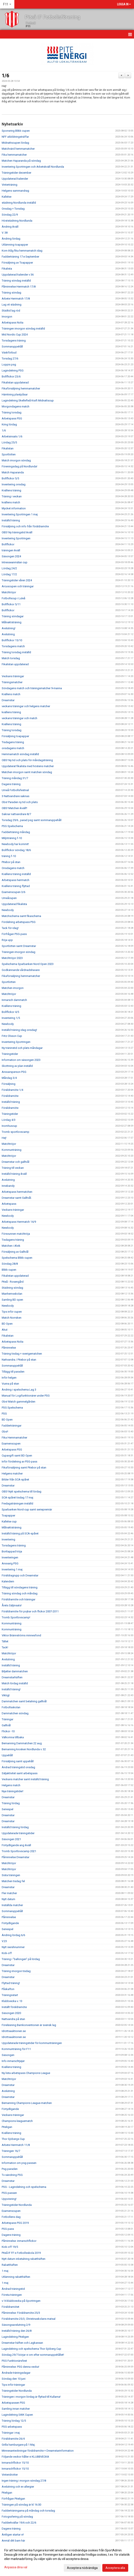 The width and height of the screenshot is (134, 2576). I want to click on Nytt datum, so click(8, 1899).